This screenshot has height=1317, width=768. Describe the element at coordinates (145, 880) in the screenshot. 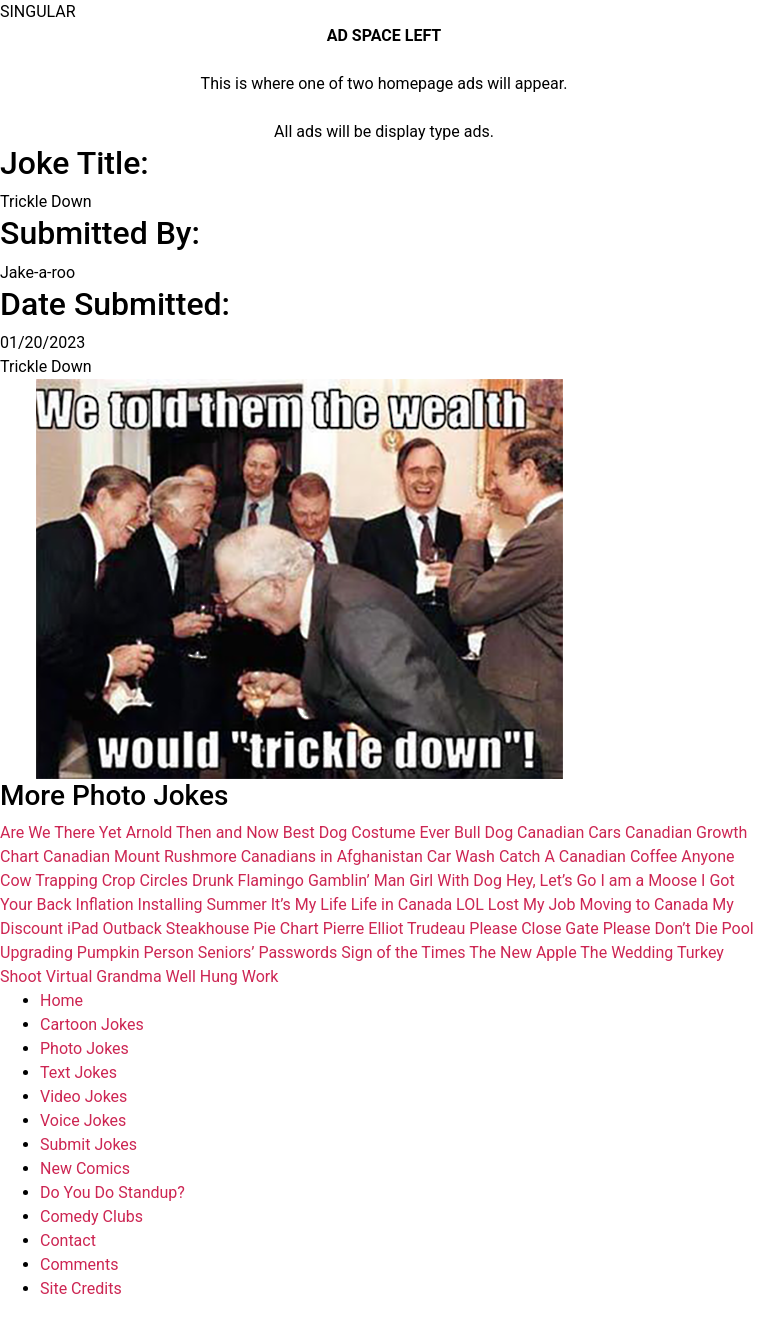

I see `Crop Circles` at that location.